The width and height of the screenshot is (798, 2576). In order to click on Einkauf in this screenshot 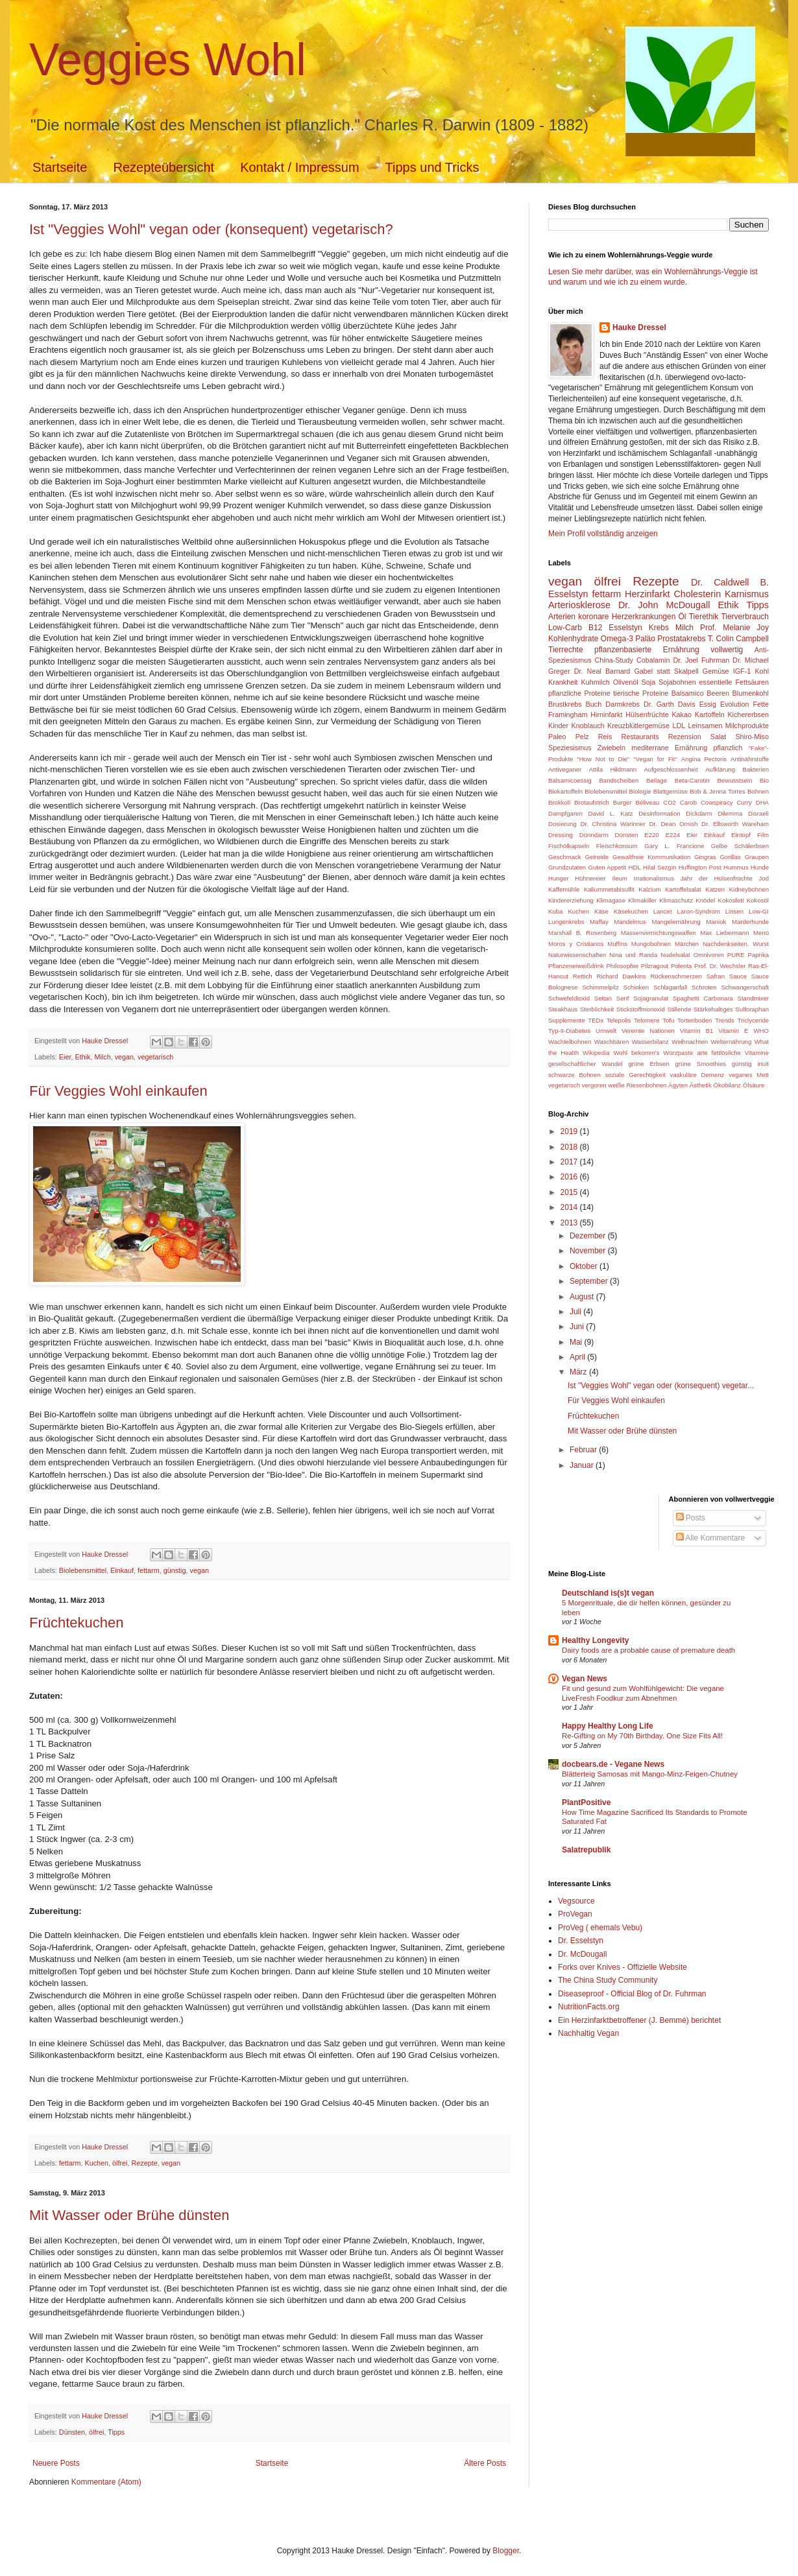, I will do `click(122, 1570)`.